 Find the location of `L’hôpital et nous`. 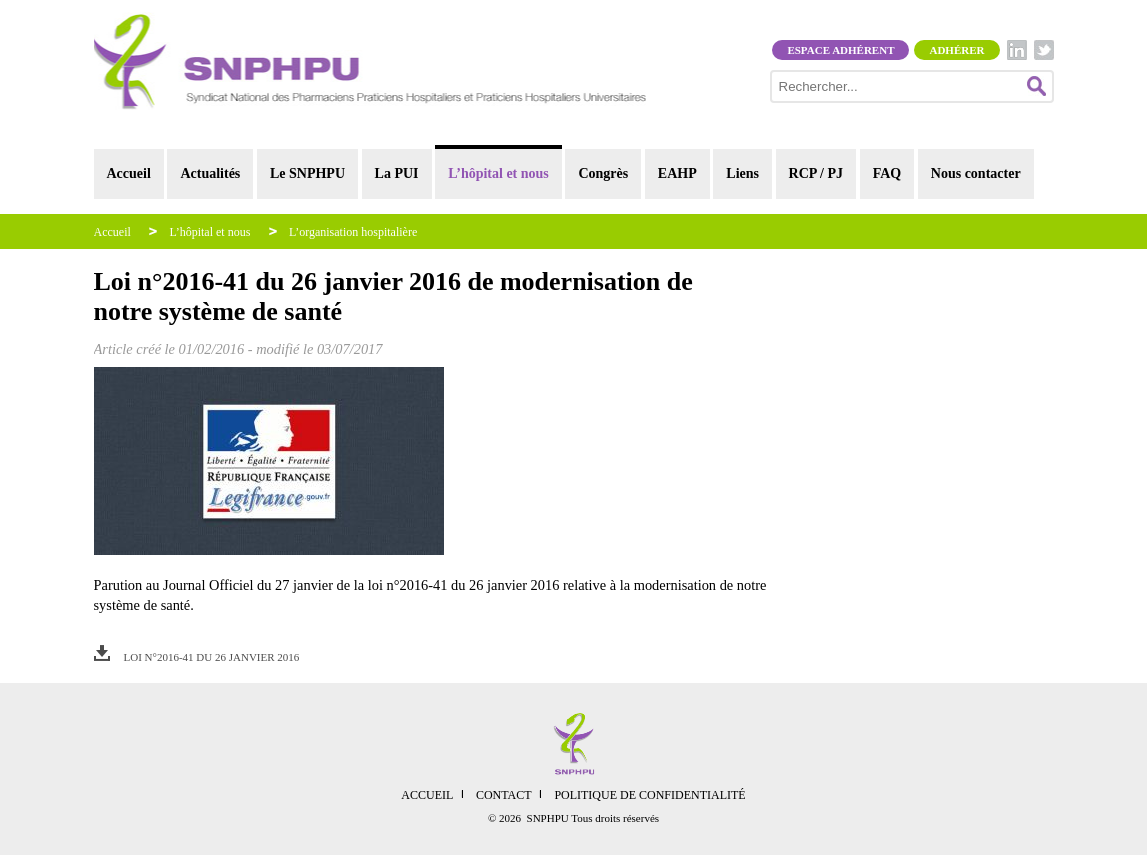

L’hôpital et nous is located at coordinates (498, 173).